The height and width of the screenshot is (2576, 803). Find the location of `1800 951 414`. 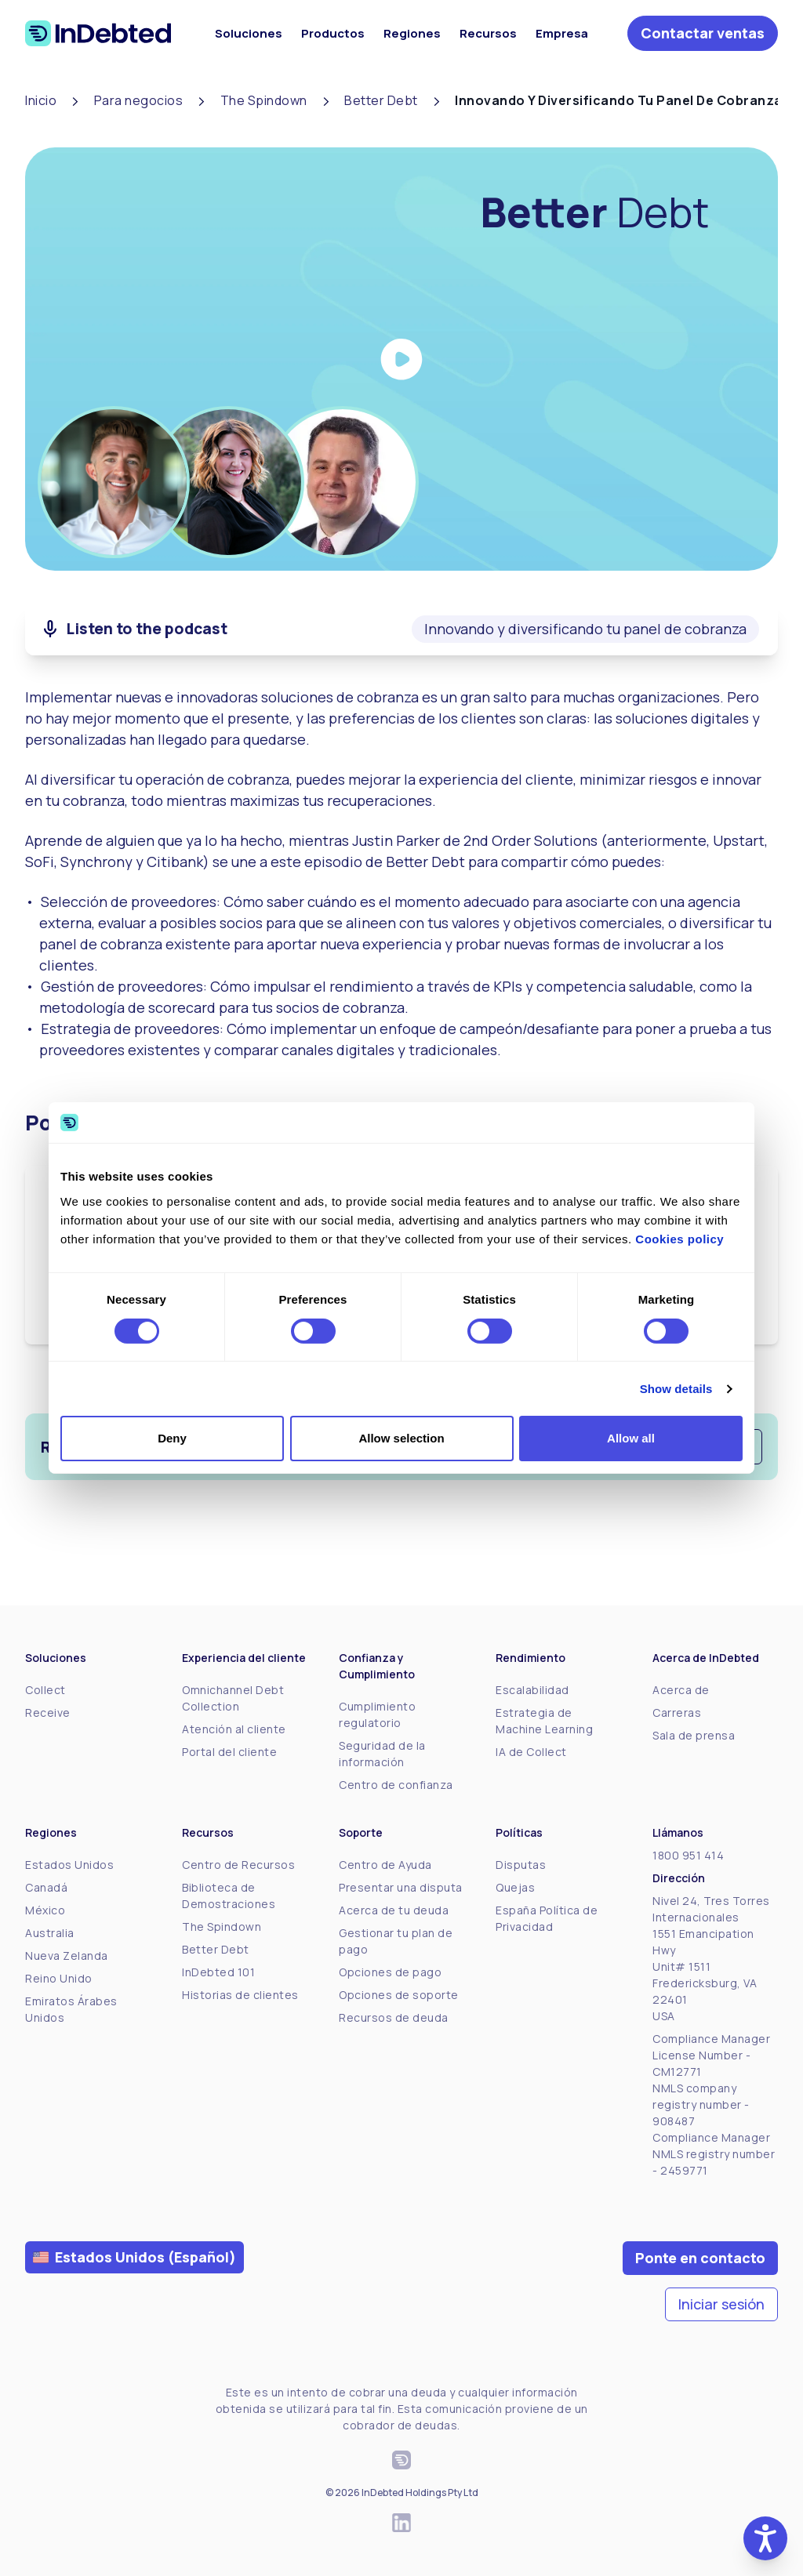

1800 951 414 is located at coordinates (688, 1855).